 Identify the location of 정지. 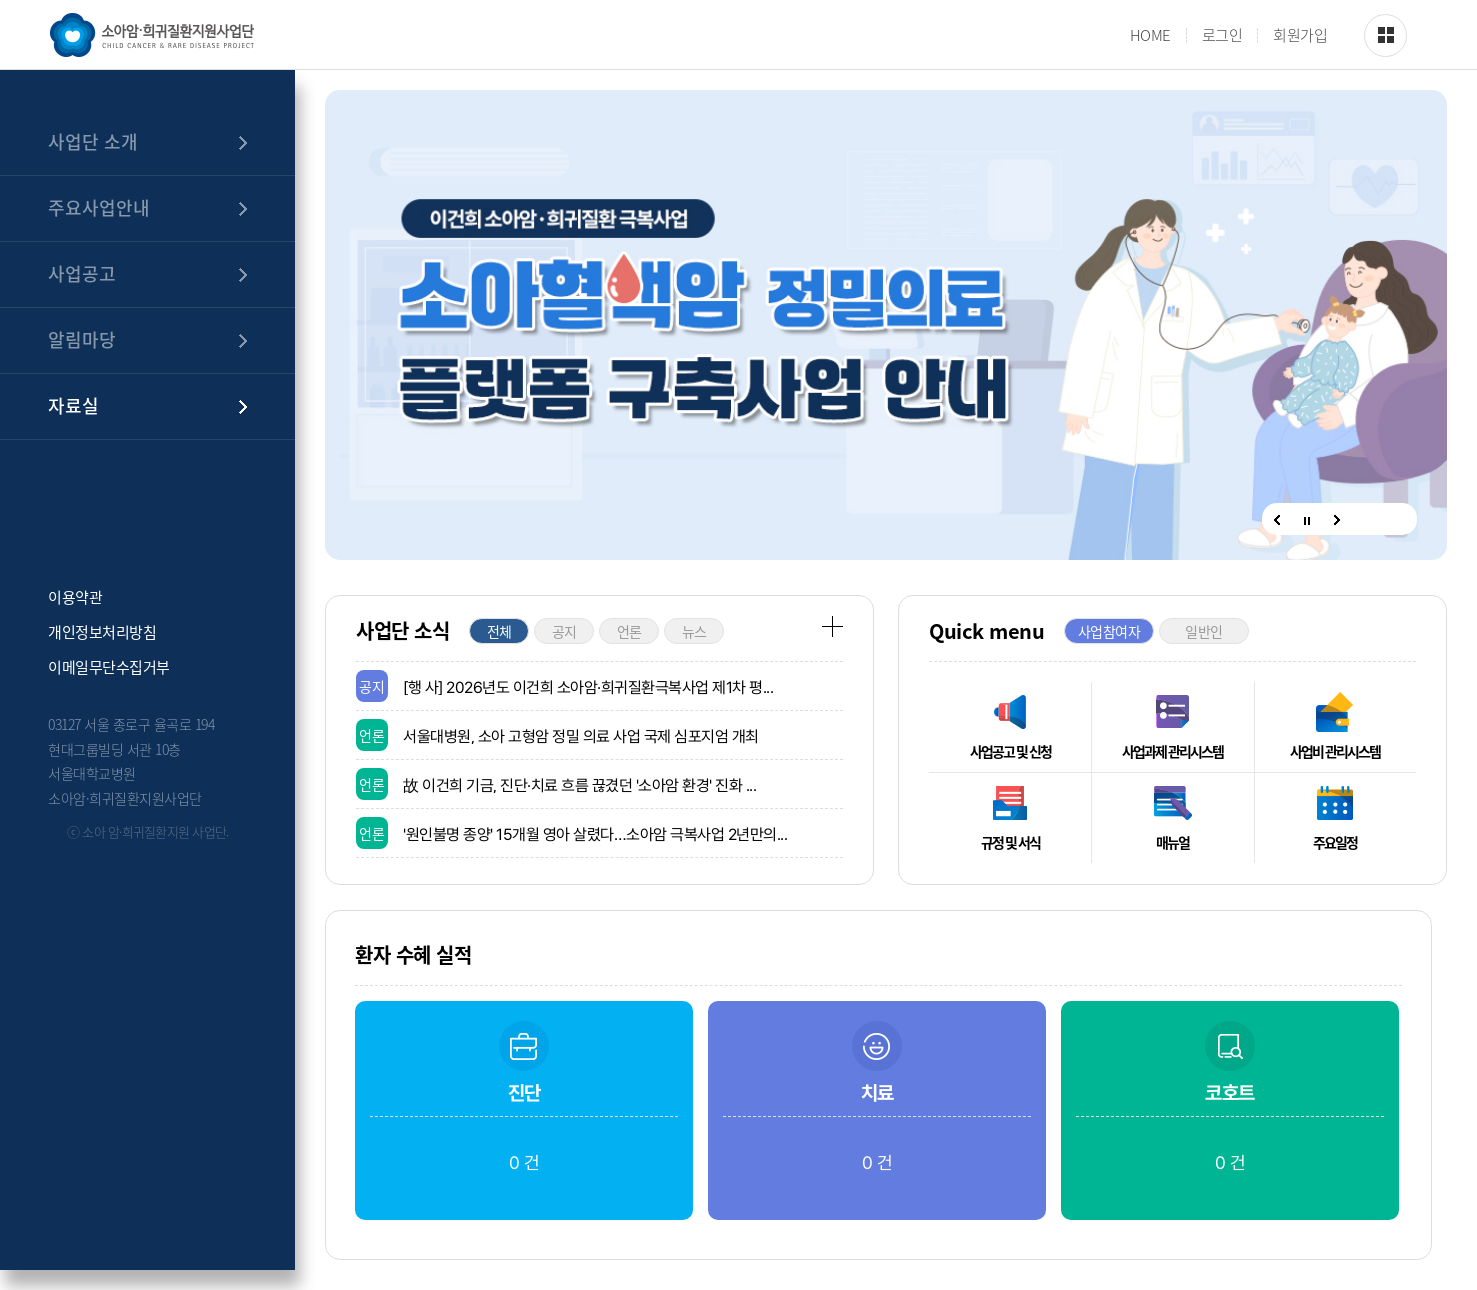
(1307, 521).